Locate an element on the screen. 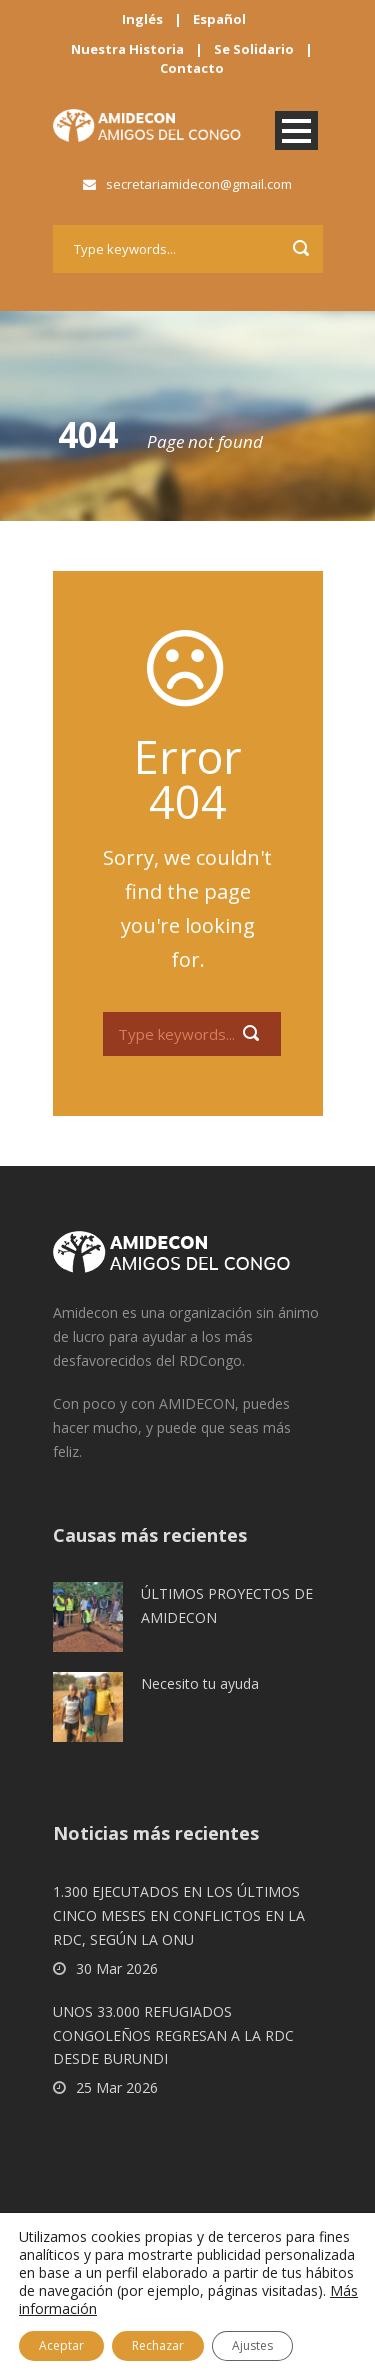 The height and width of the screenshot is (2379, 375). 25 Mar 2026 is located at coordinates (117, 2087).